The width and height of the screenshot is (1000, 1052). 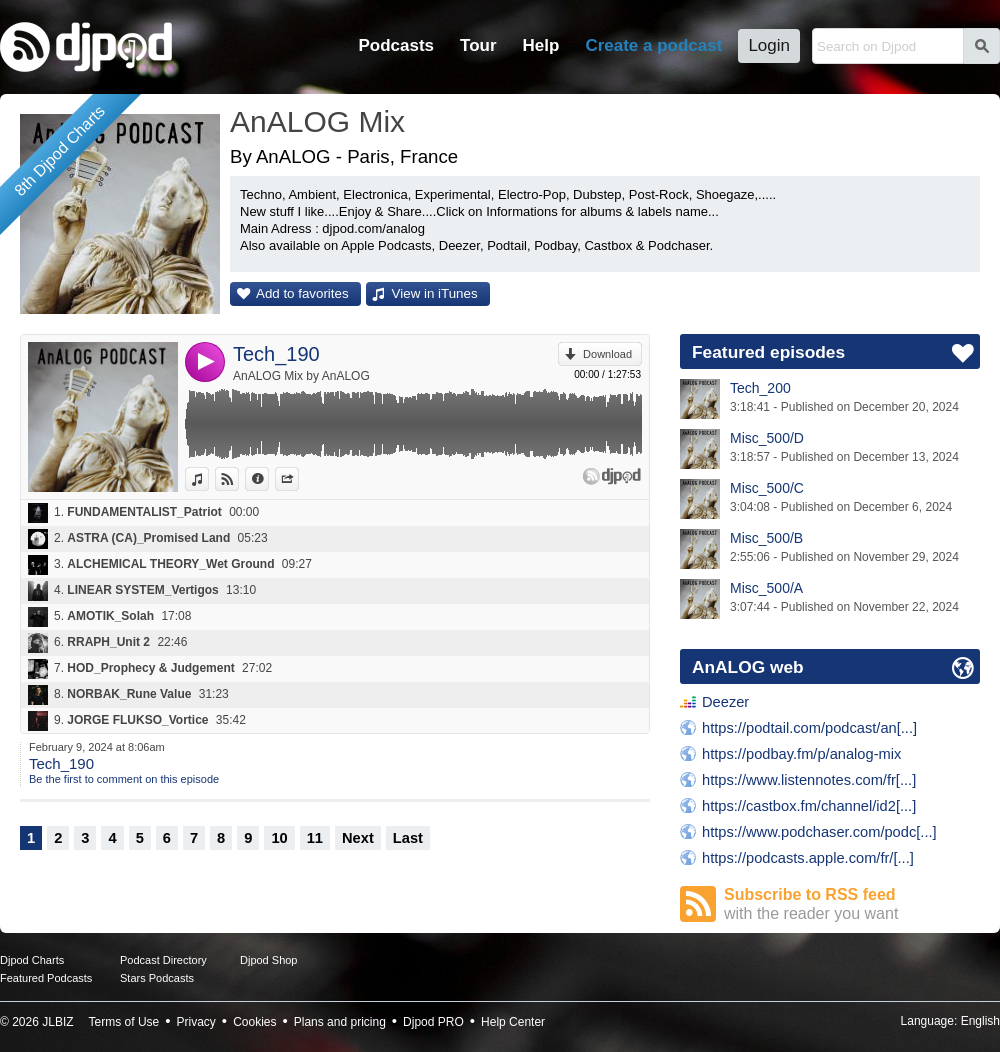 I want to click on English, so click(x=980, y=1021).